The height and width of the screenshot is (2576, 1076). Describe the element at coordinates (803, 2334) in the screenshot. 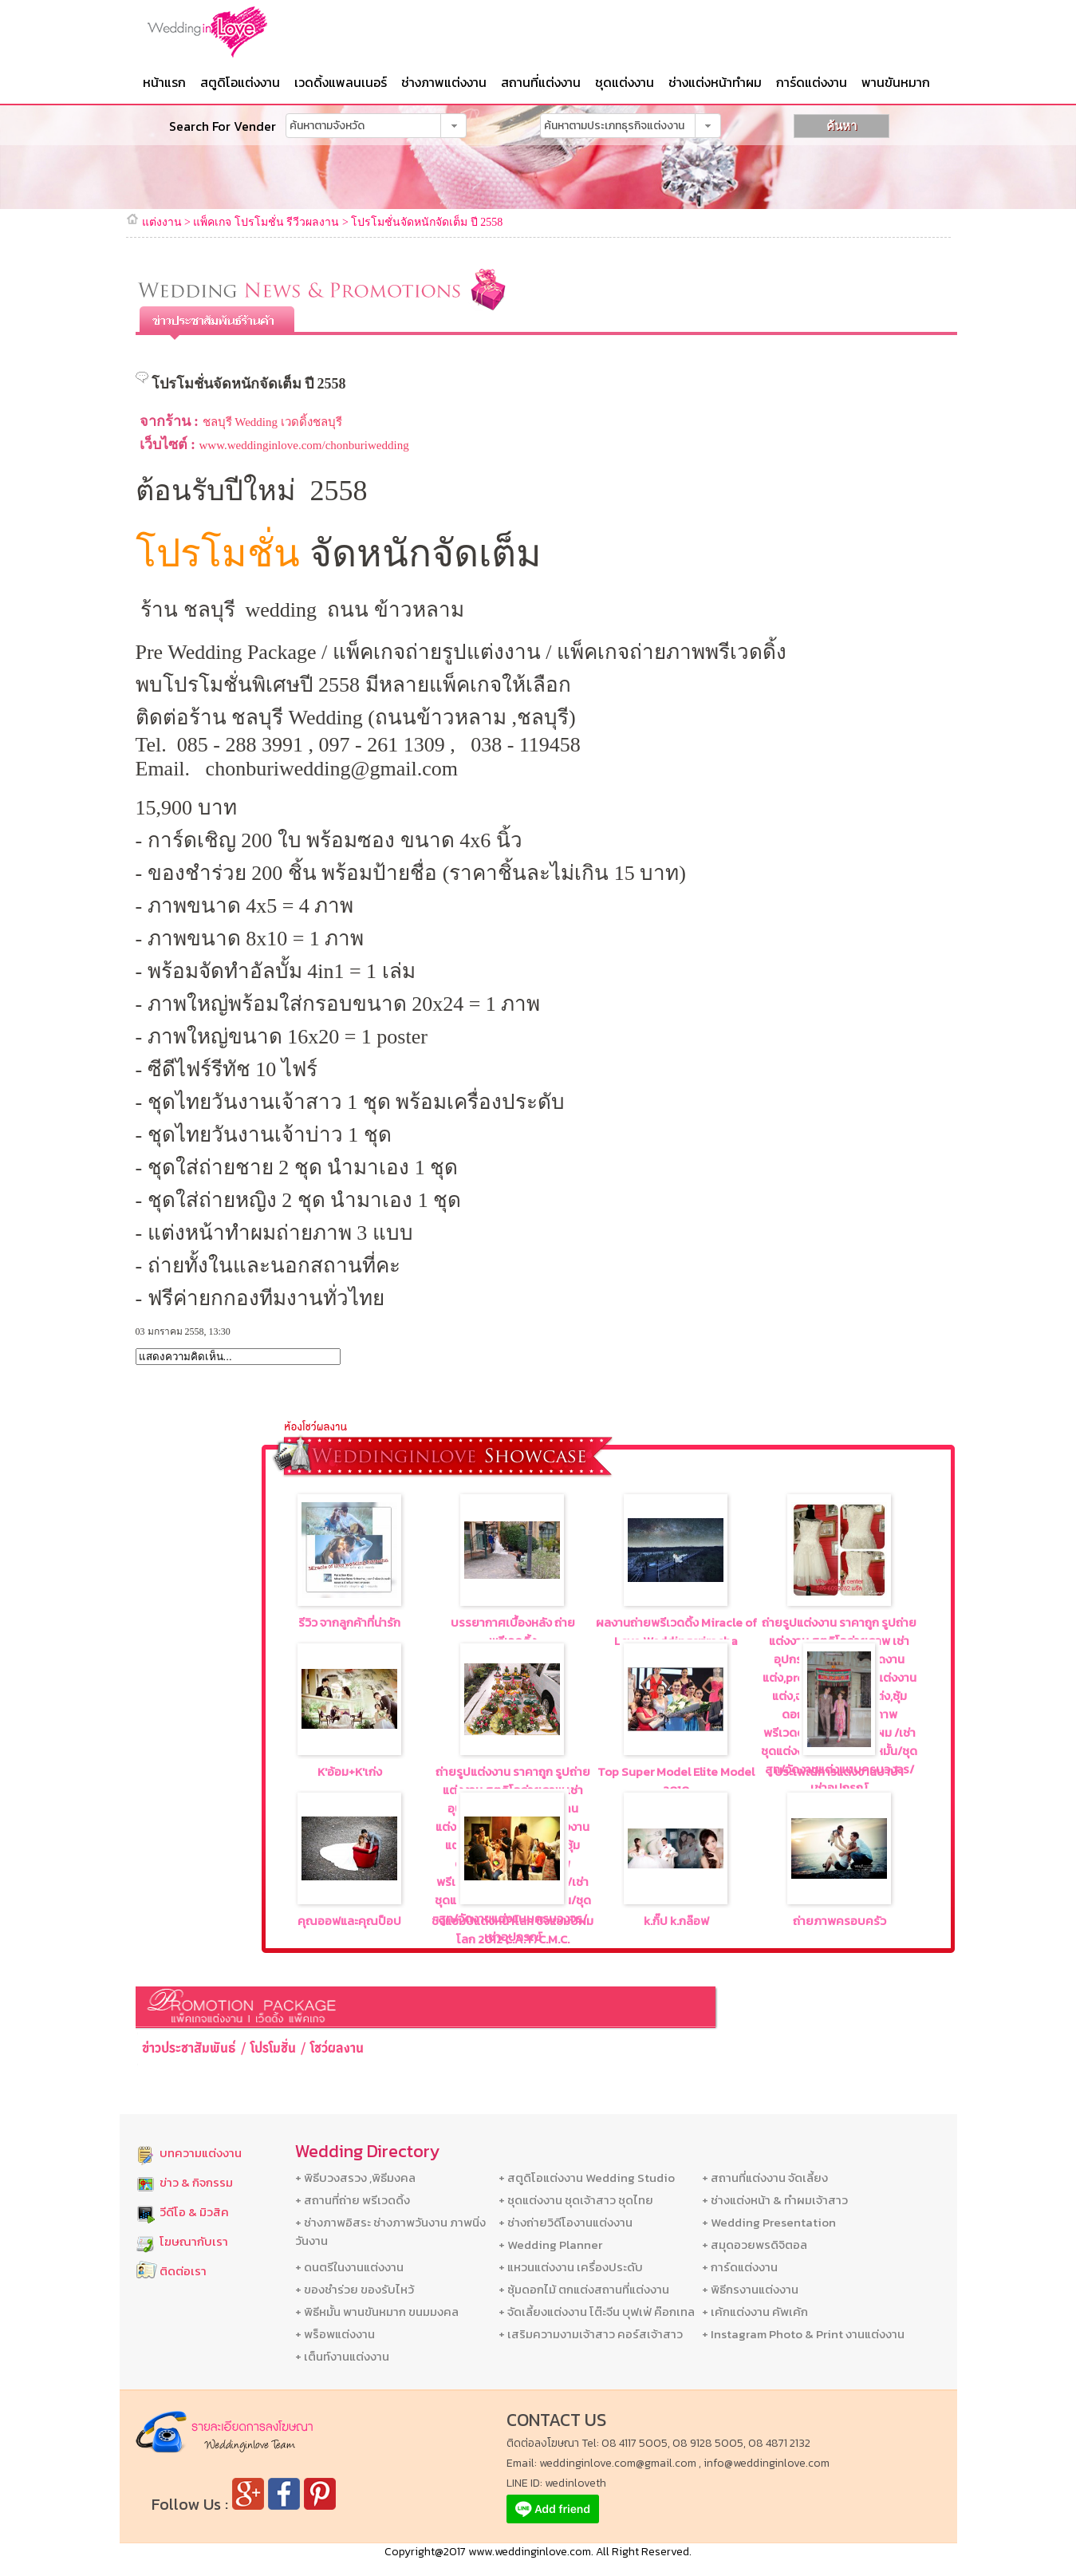

I see `+ Instagram Photo & Print งานแต่งงาน` at that location.